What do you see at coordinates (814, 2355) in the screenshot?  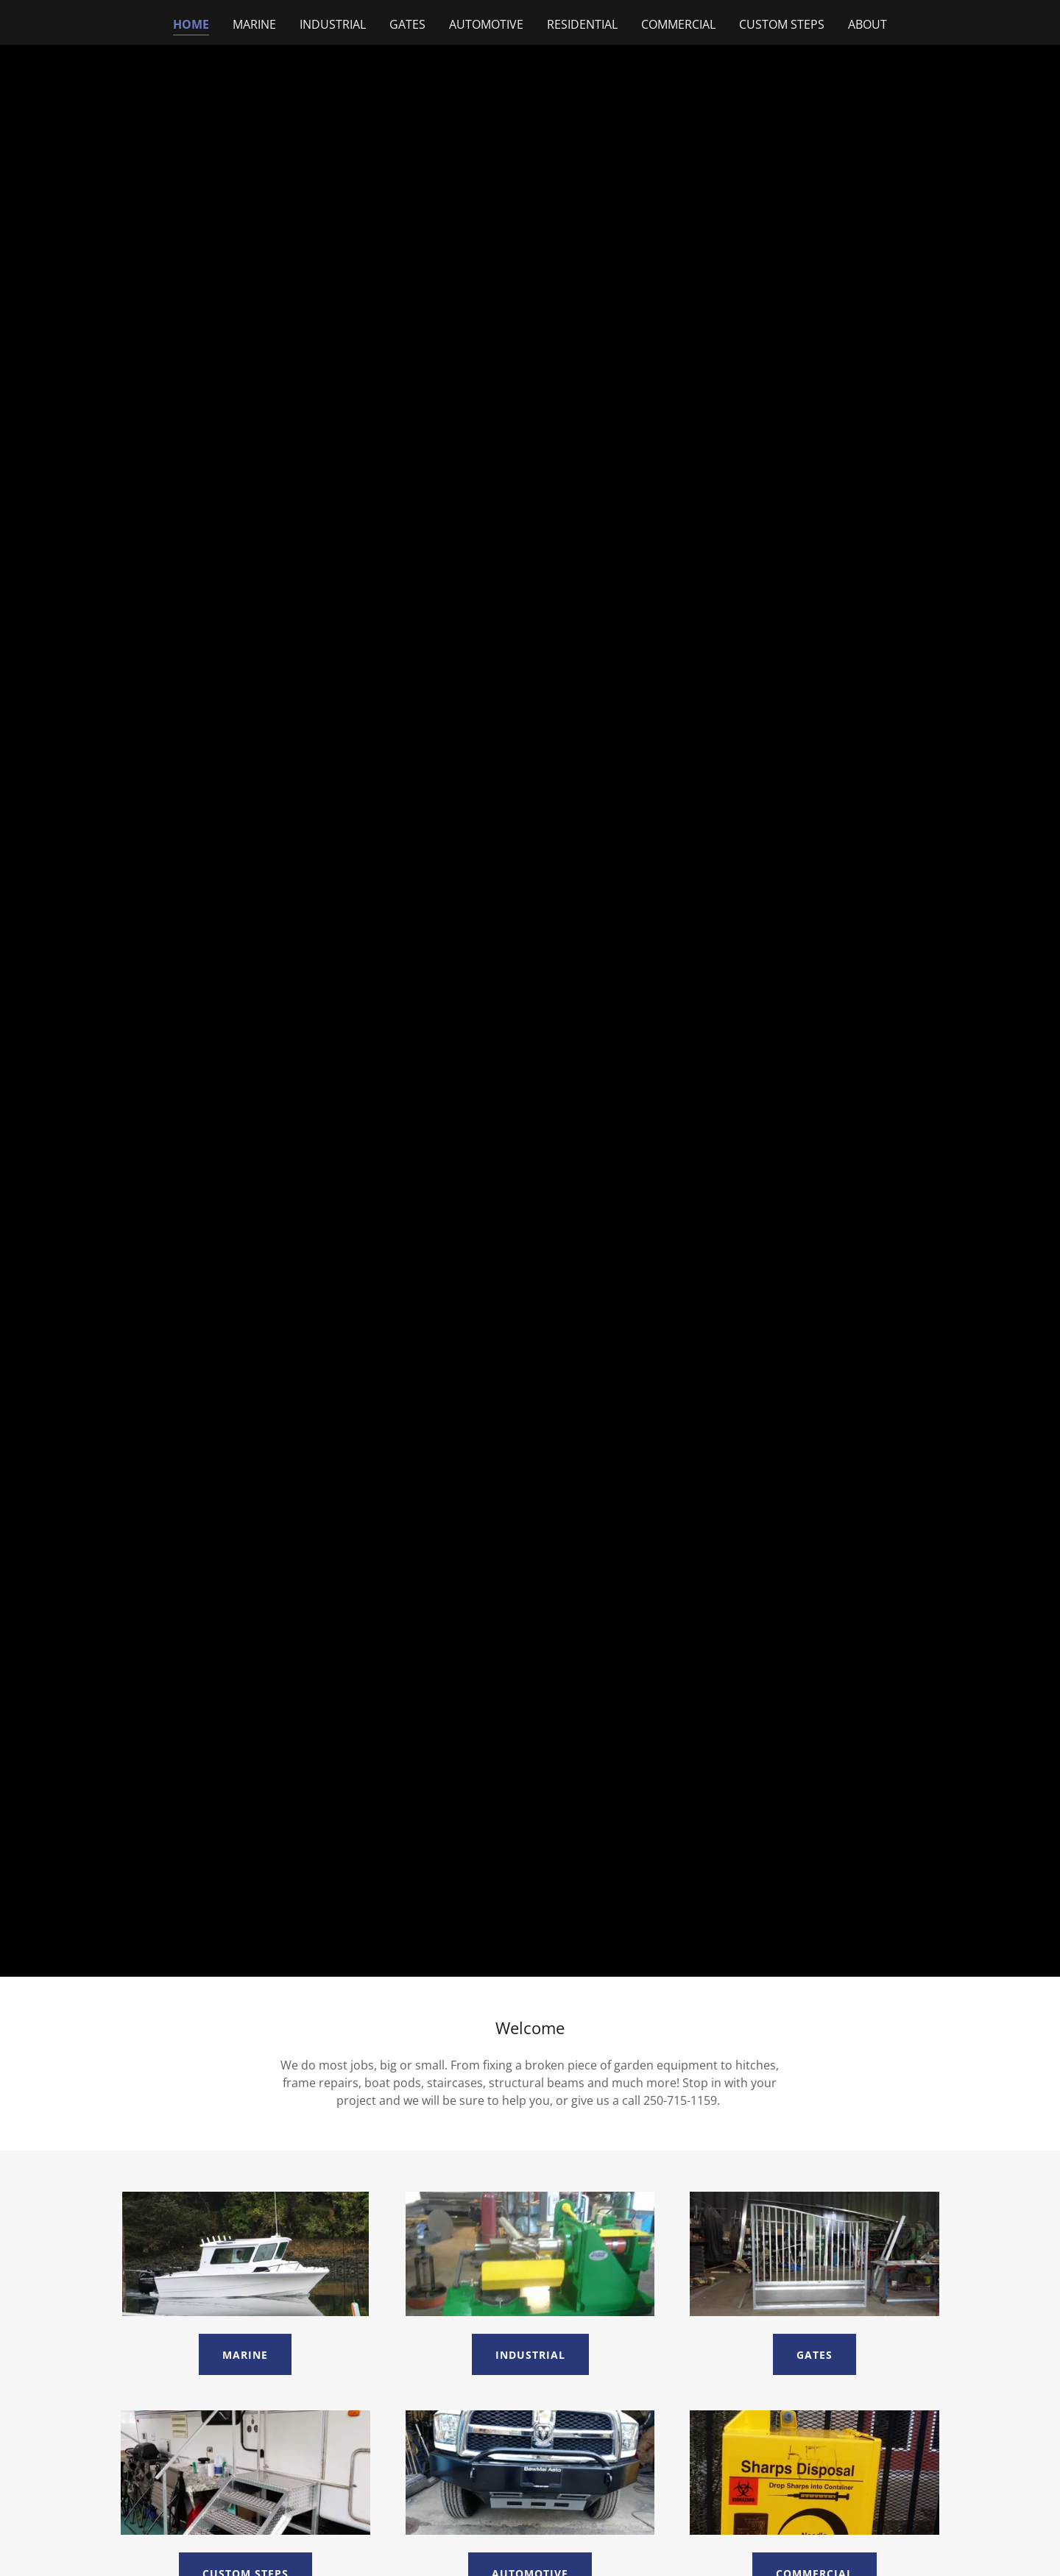 I see `Gates` at bounding box center [814, 2355].